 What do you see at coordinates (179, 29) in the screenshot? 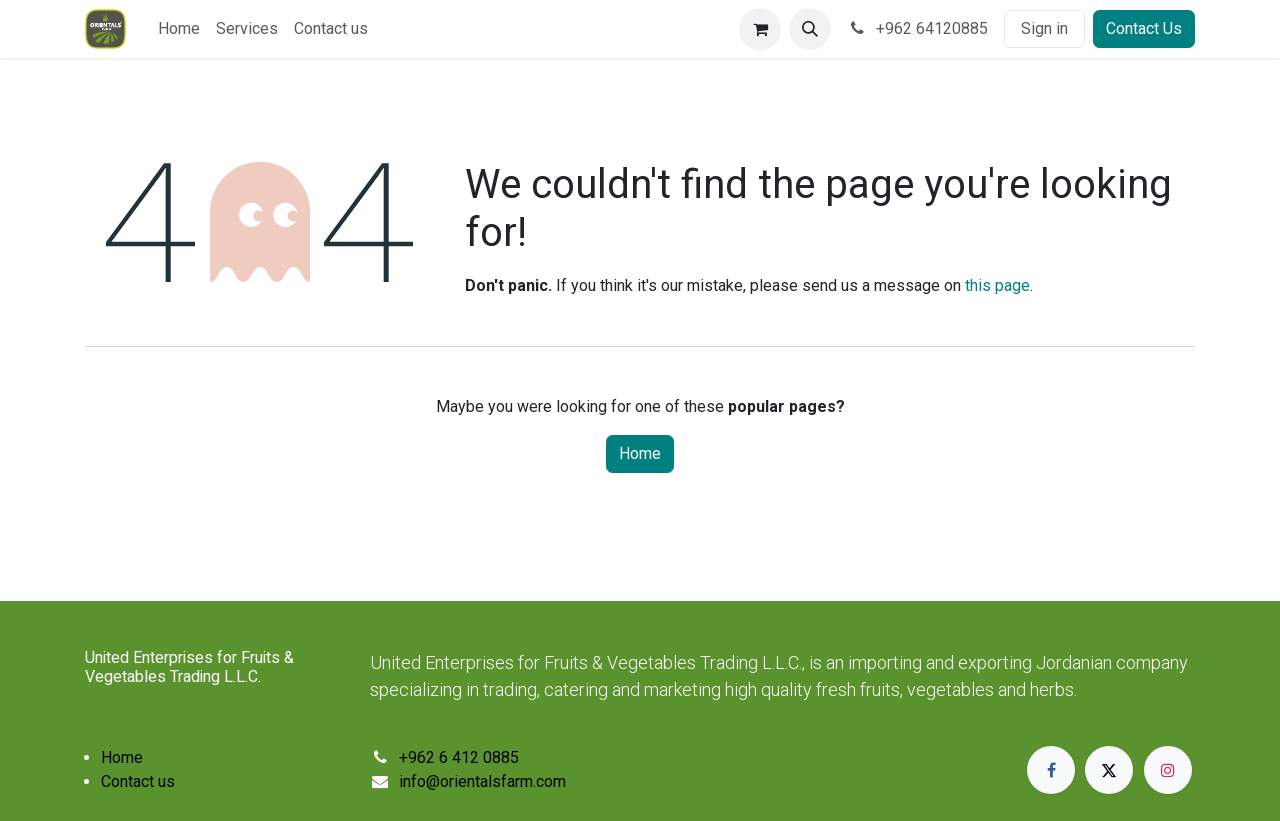
I see `[menuitem]` at bounding box center [179, 29].